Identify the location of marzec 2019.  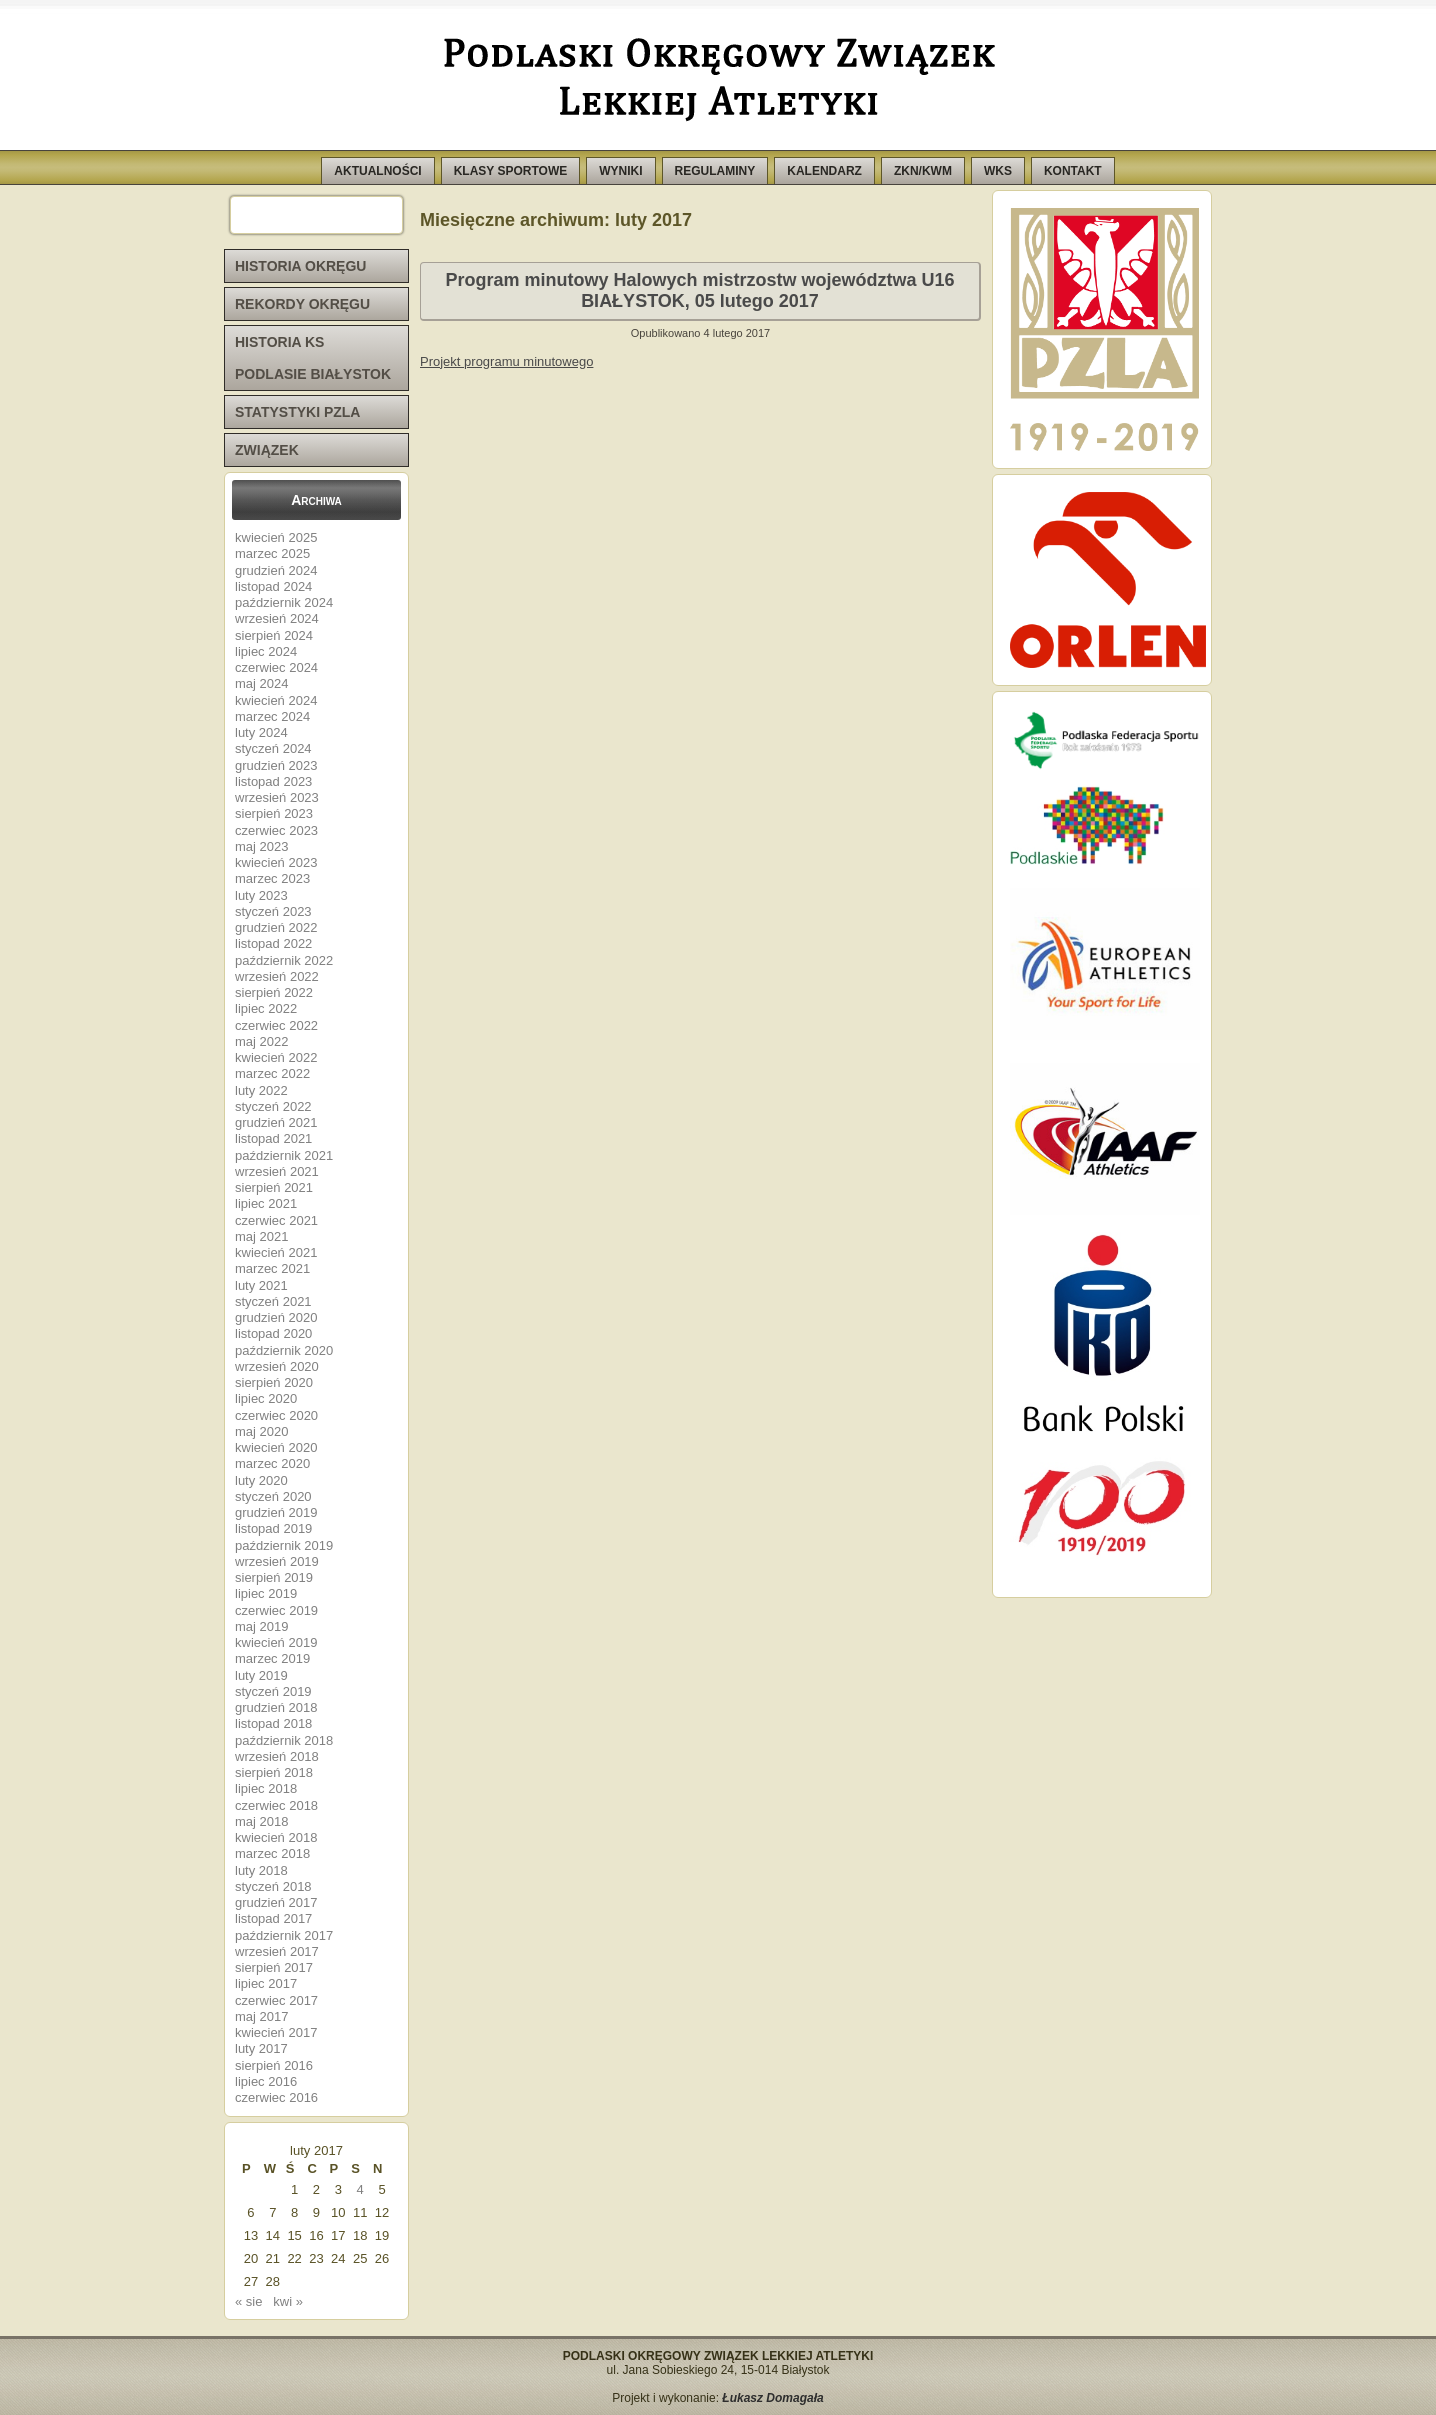
(272, 1658).